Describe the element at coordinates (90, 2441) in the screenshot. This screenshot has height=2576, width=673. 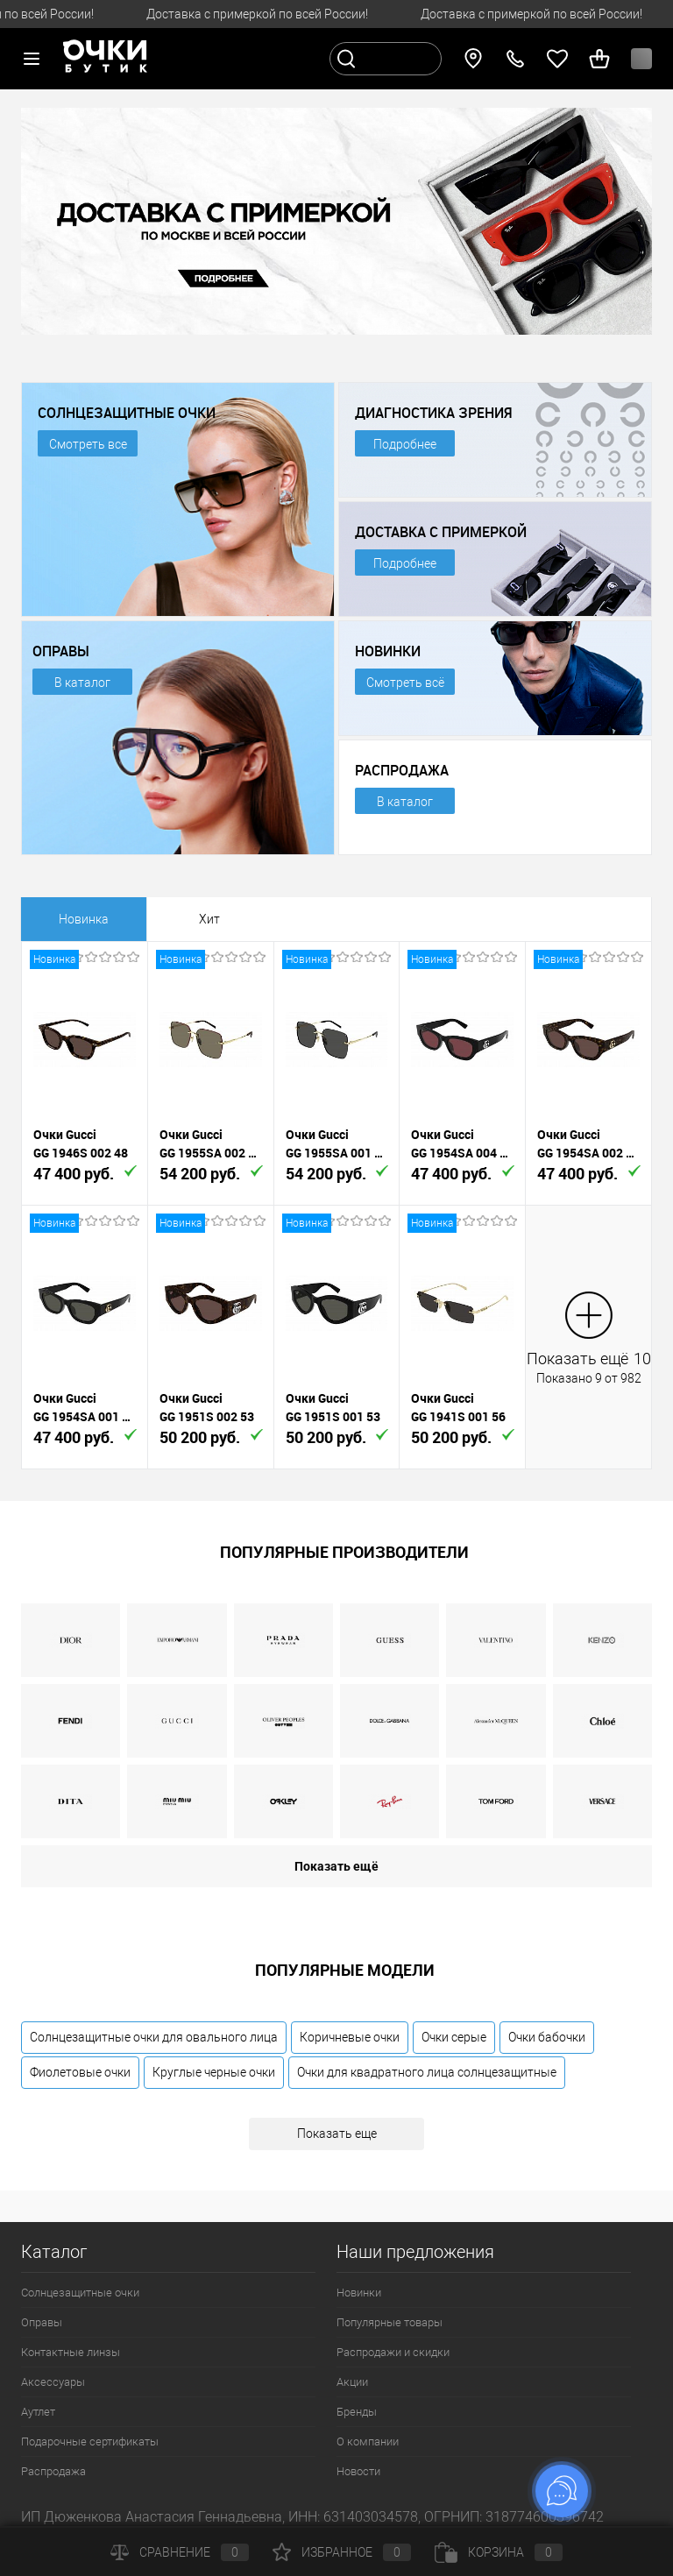
I see `Подарочные сертификаты` at that location.